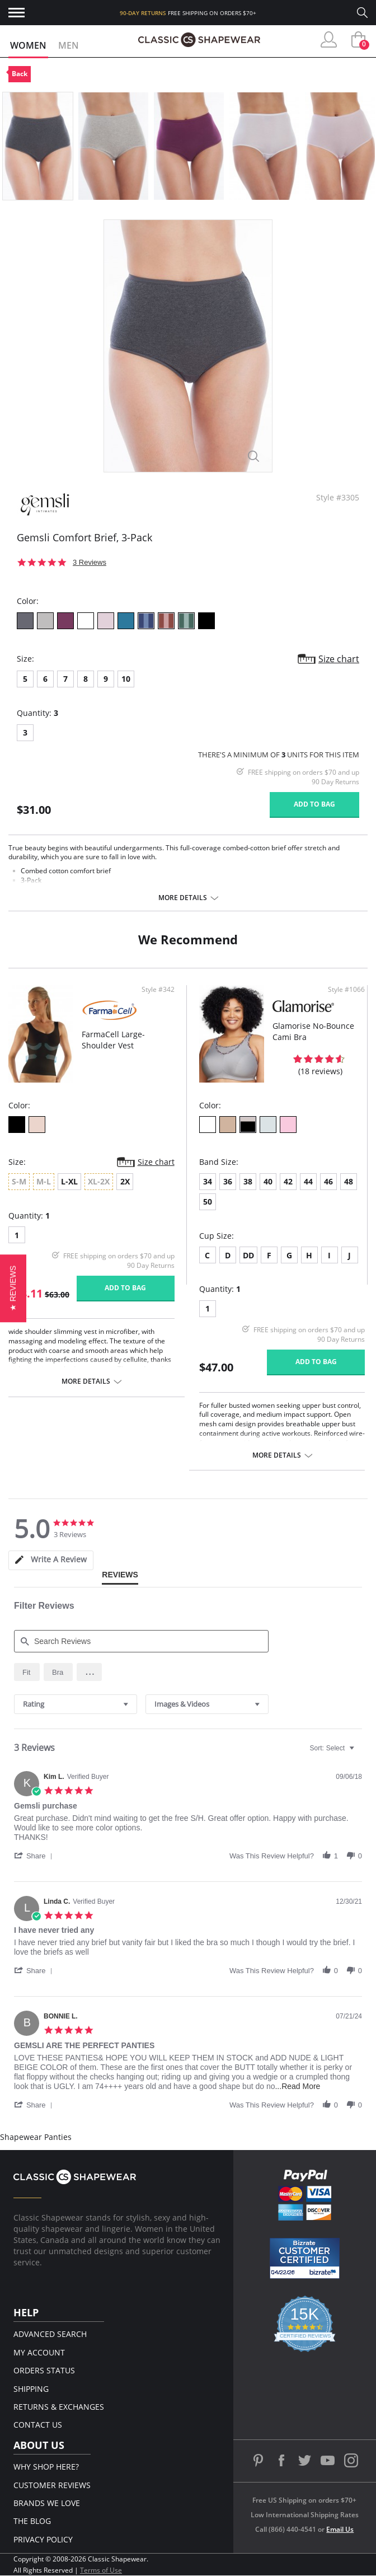 This screenshot has width=376, height=2576. What do you see at coordinates (44, 2370) in the screenshot?
I see `Orders Status` at bounding box center [44, 2370].